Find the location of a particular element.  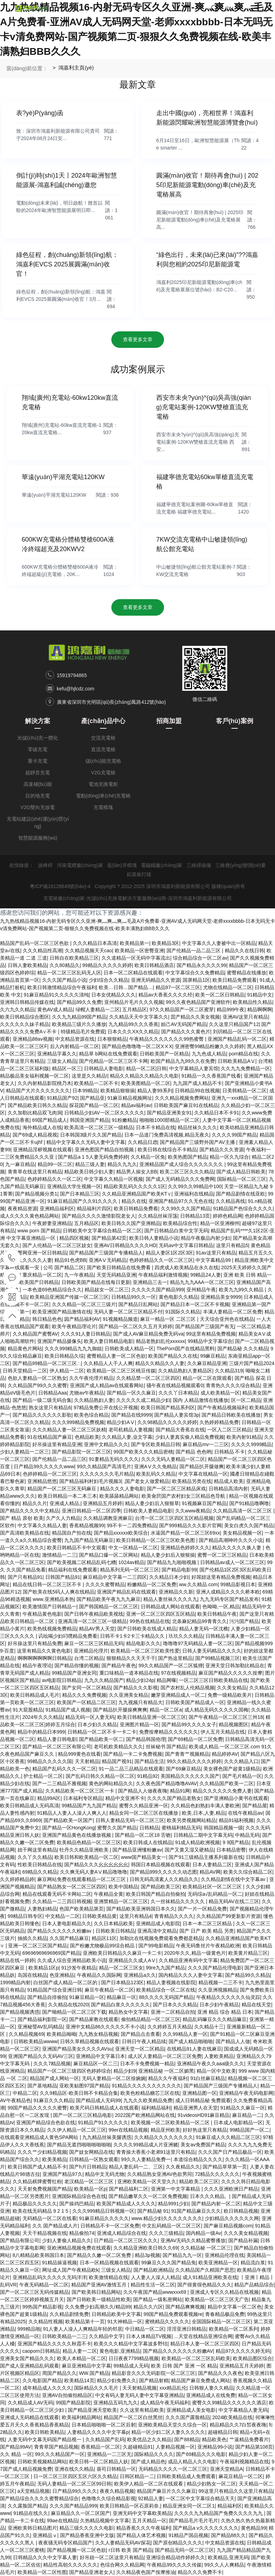

丰满人妻精品一区二区免费 is located at coordinates (232, 1312).